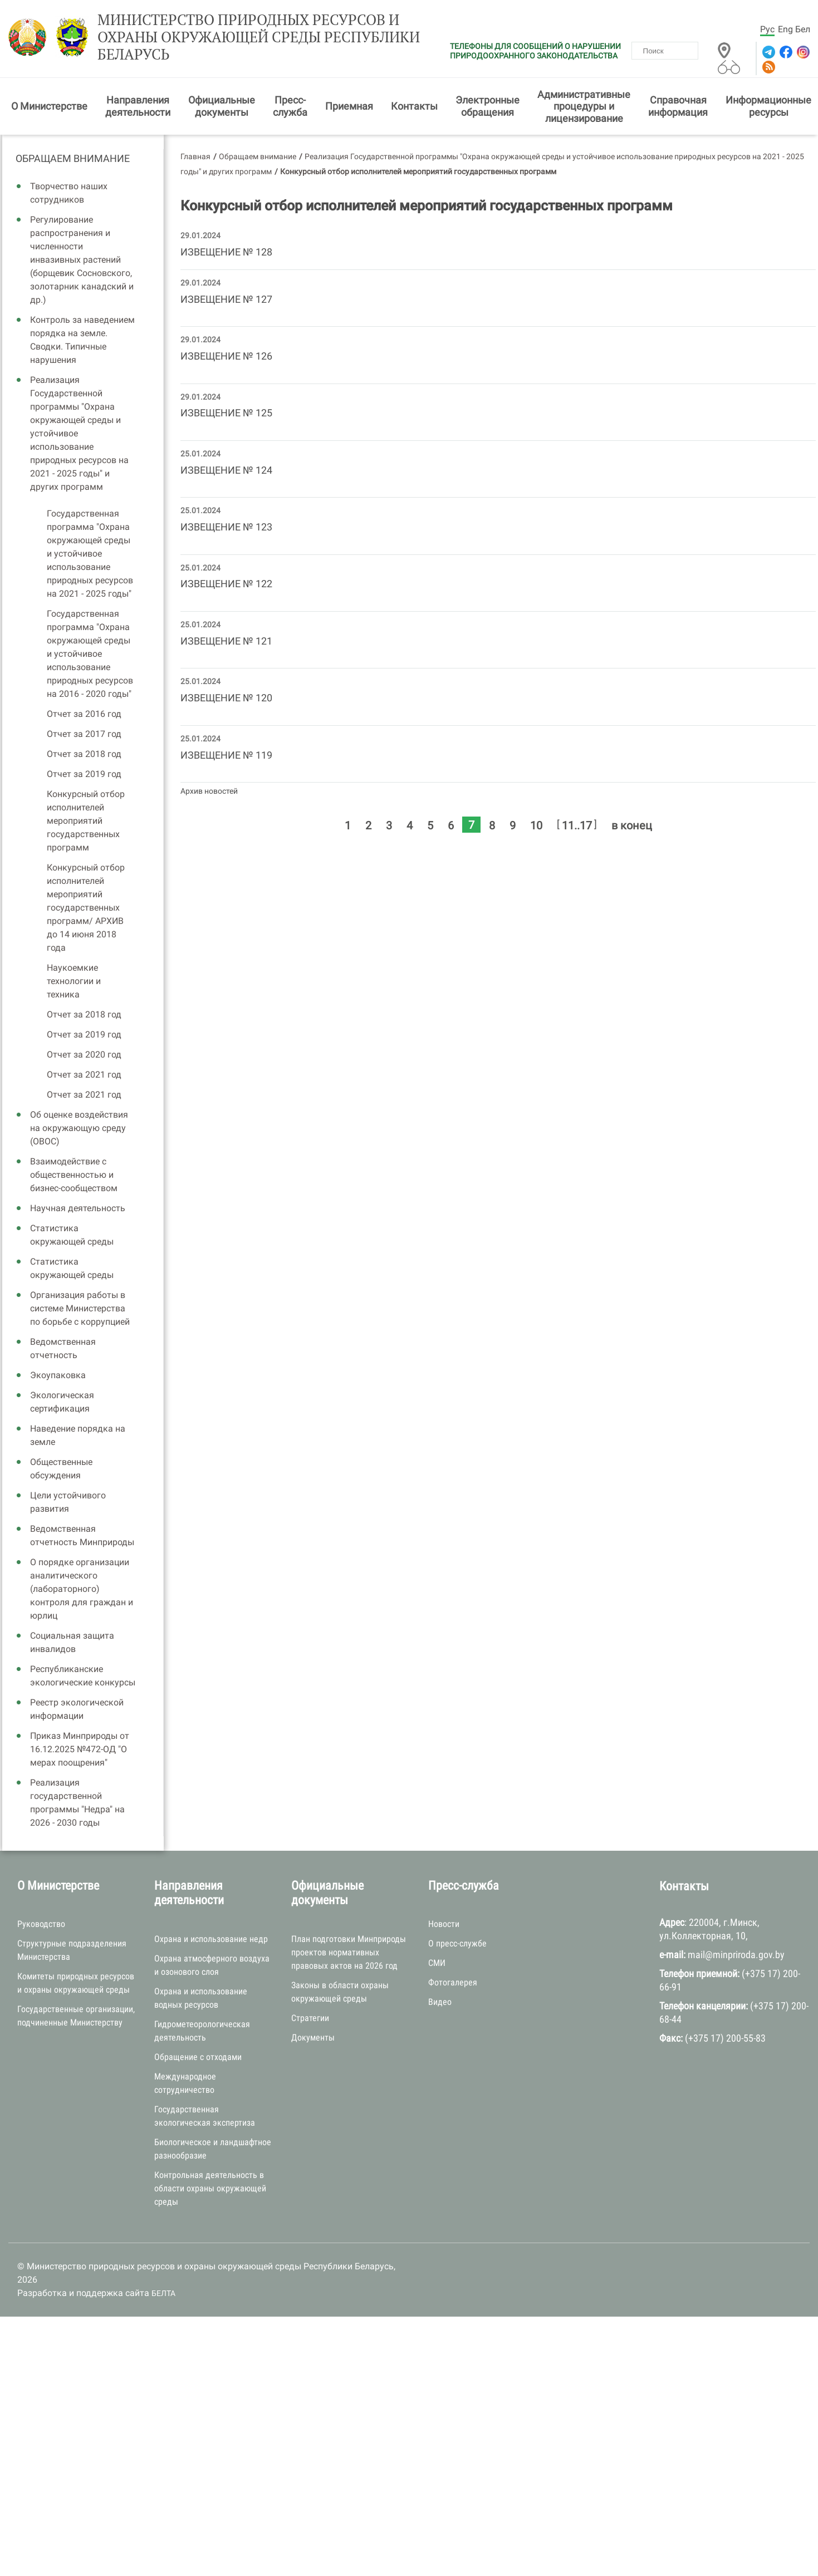 The width and height of the screenshot is (818, 2576). I want to click on Об оценке воздействия на окружающую среду (ОВОС), so click(79, 1128).